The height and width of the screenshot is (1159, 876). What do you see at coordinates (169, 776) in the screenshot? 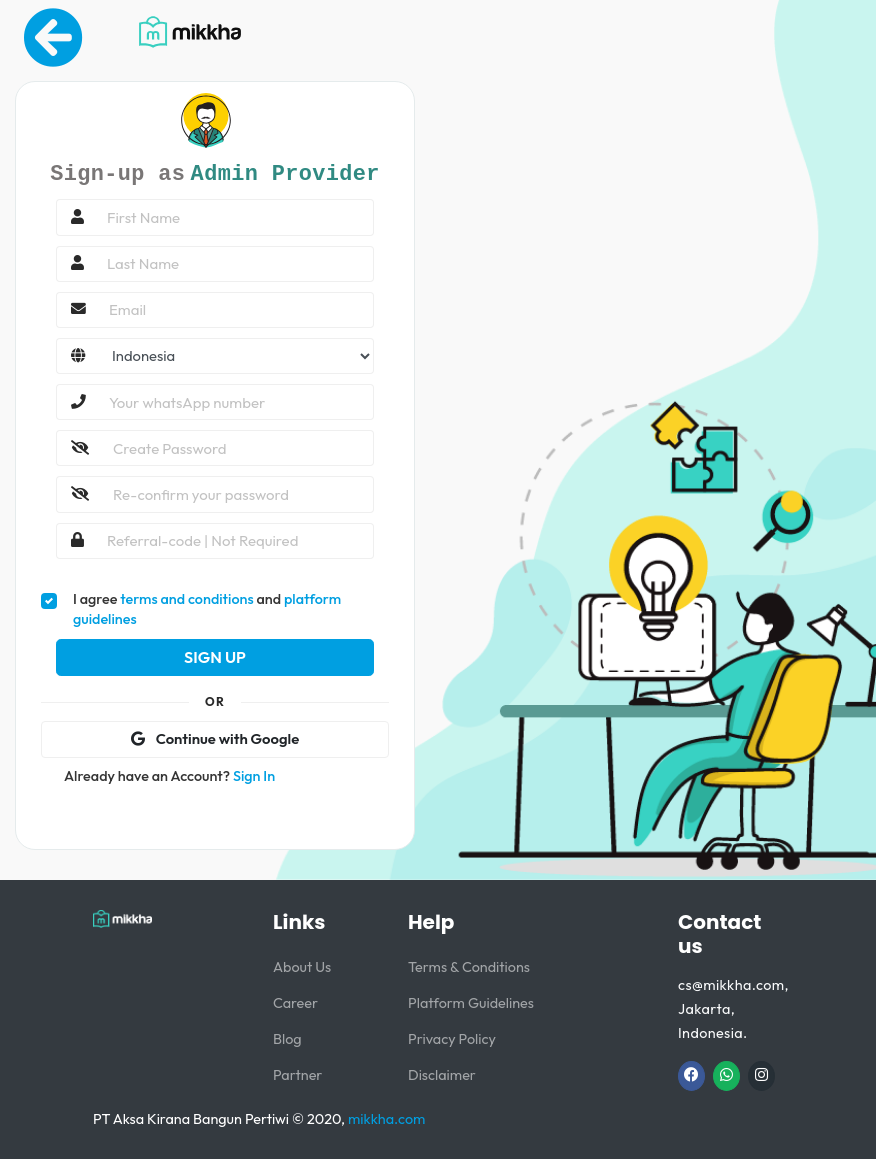
I see `Already have an Account?` at bounding box center [169, 776].